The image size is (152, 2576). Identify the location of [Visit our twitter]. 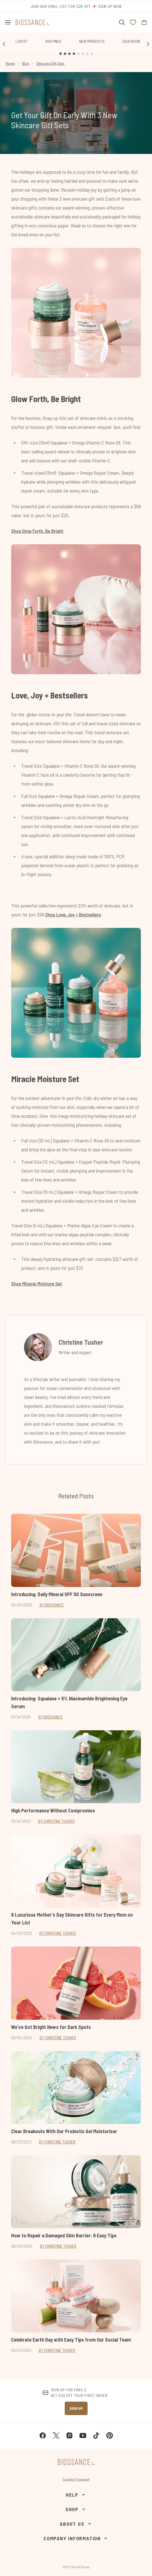
(56, 2435).